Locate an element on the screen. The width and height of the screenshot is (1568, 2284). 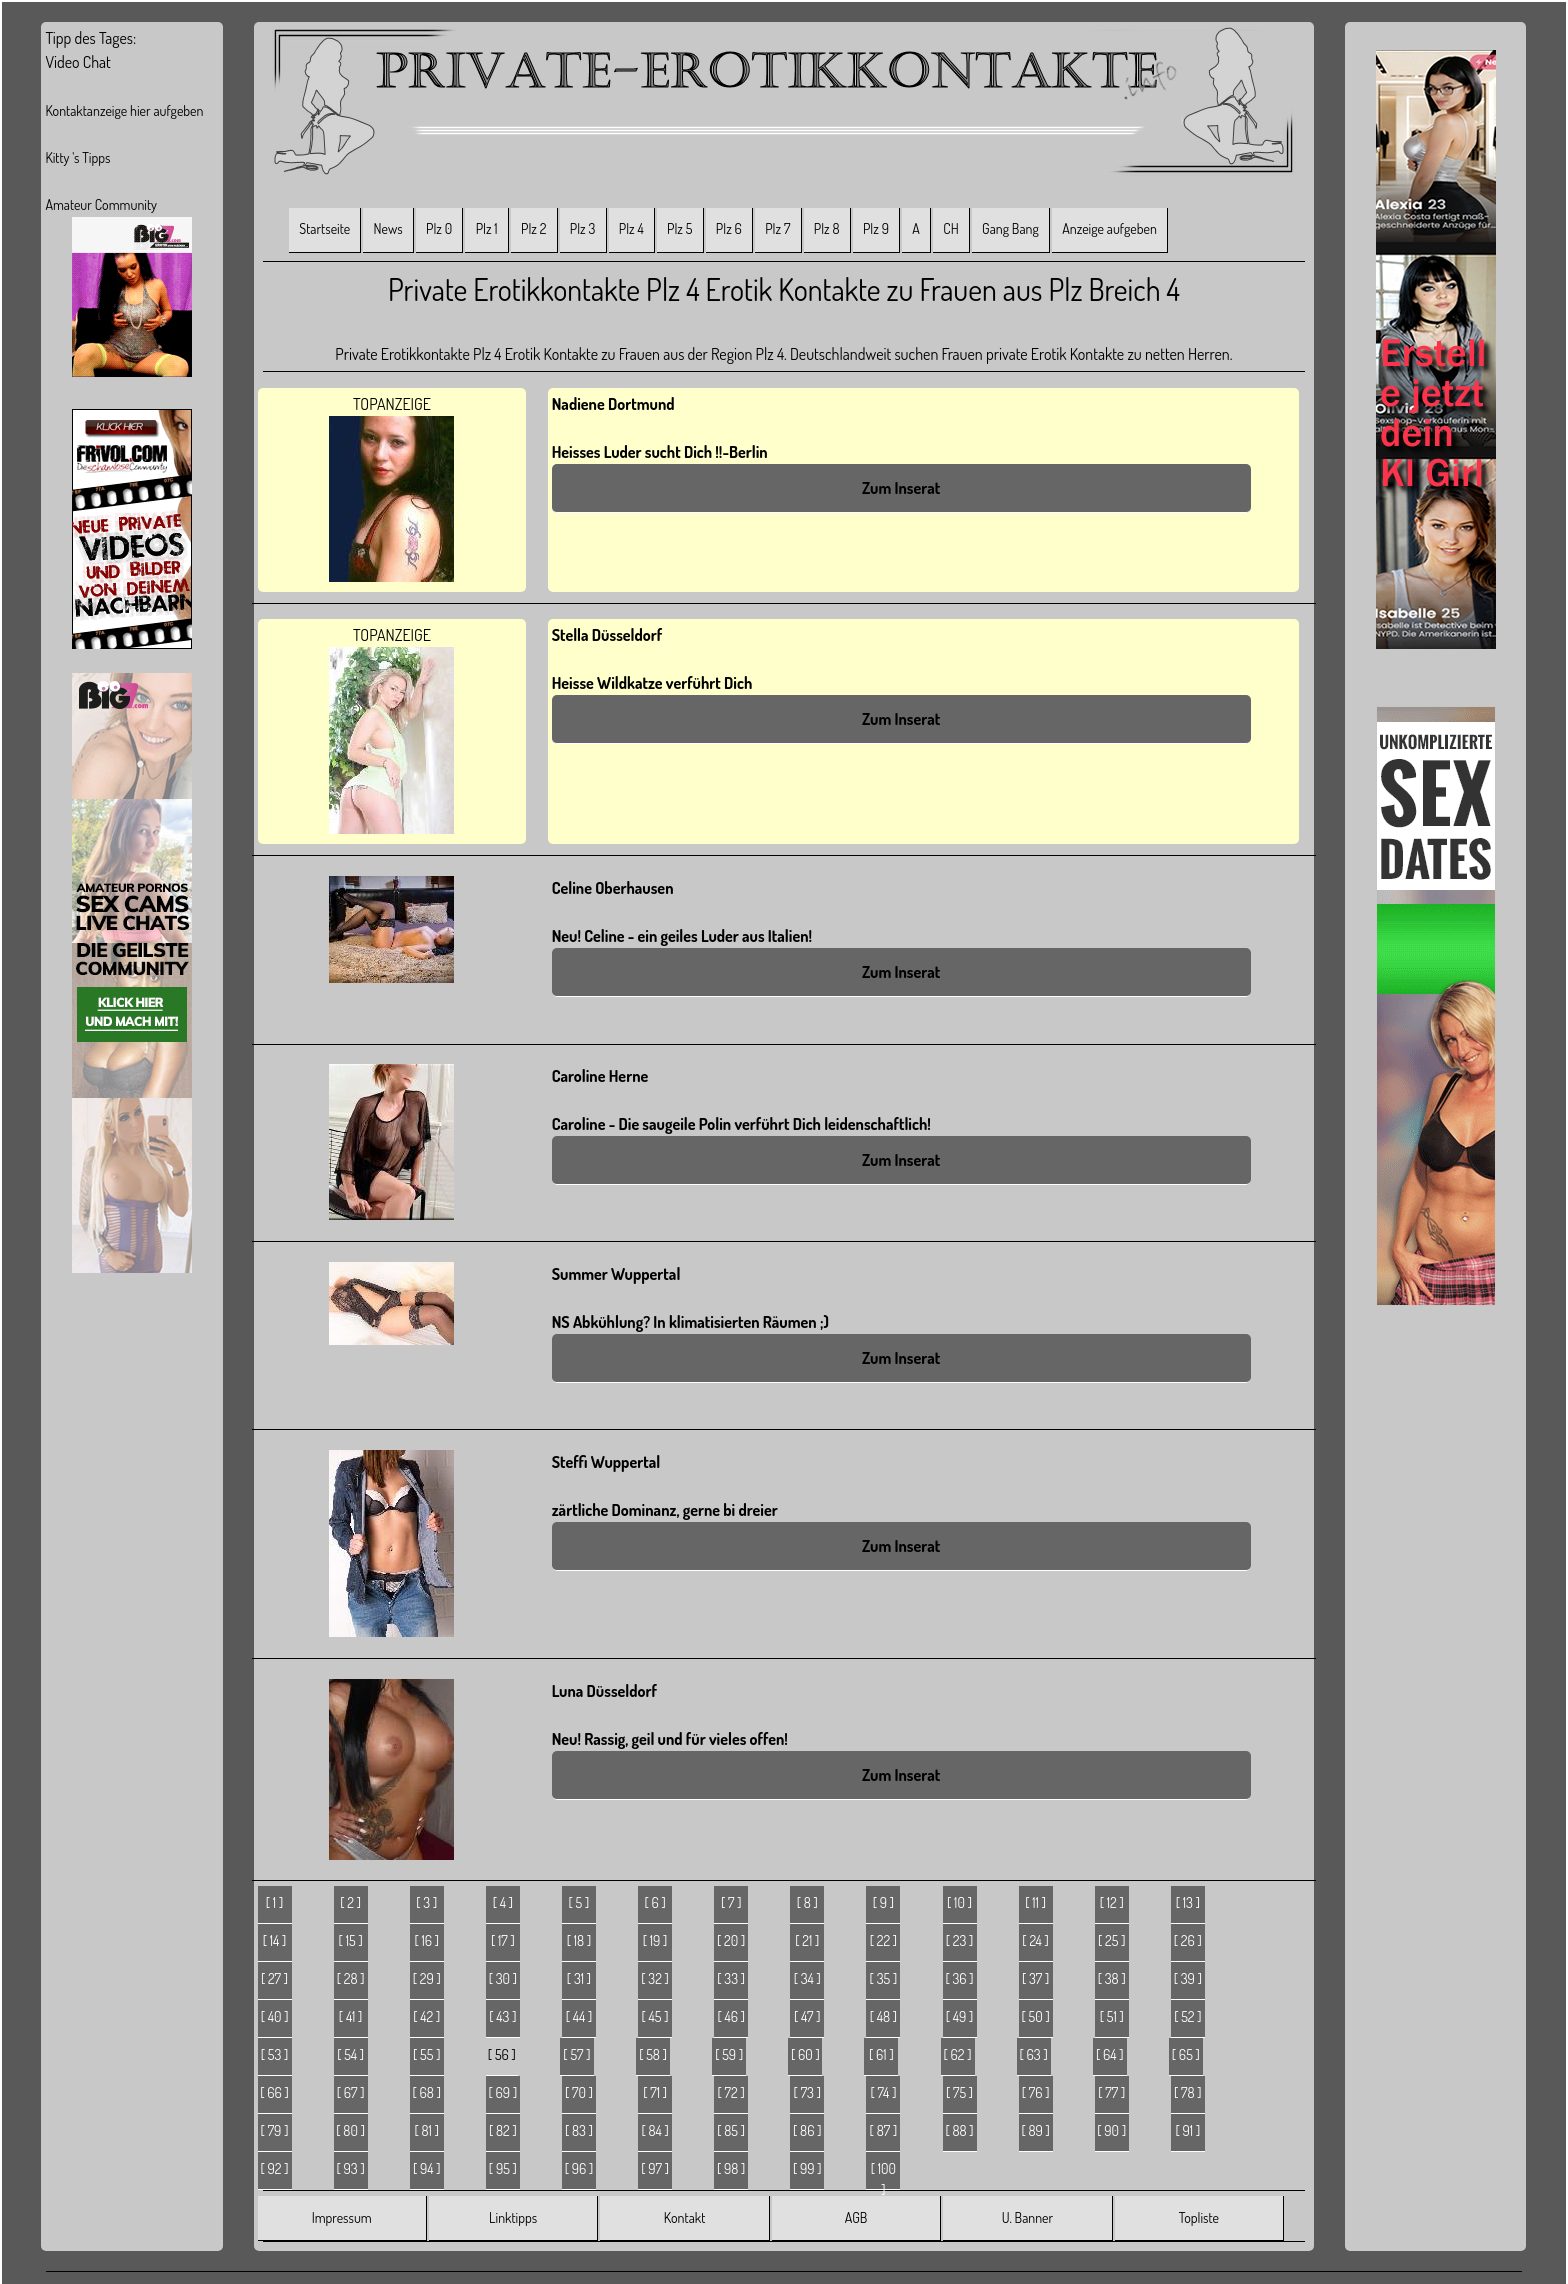
[ 33 ] is located at coordinates (731, 1978).